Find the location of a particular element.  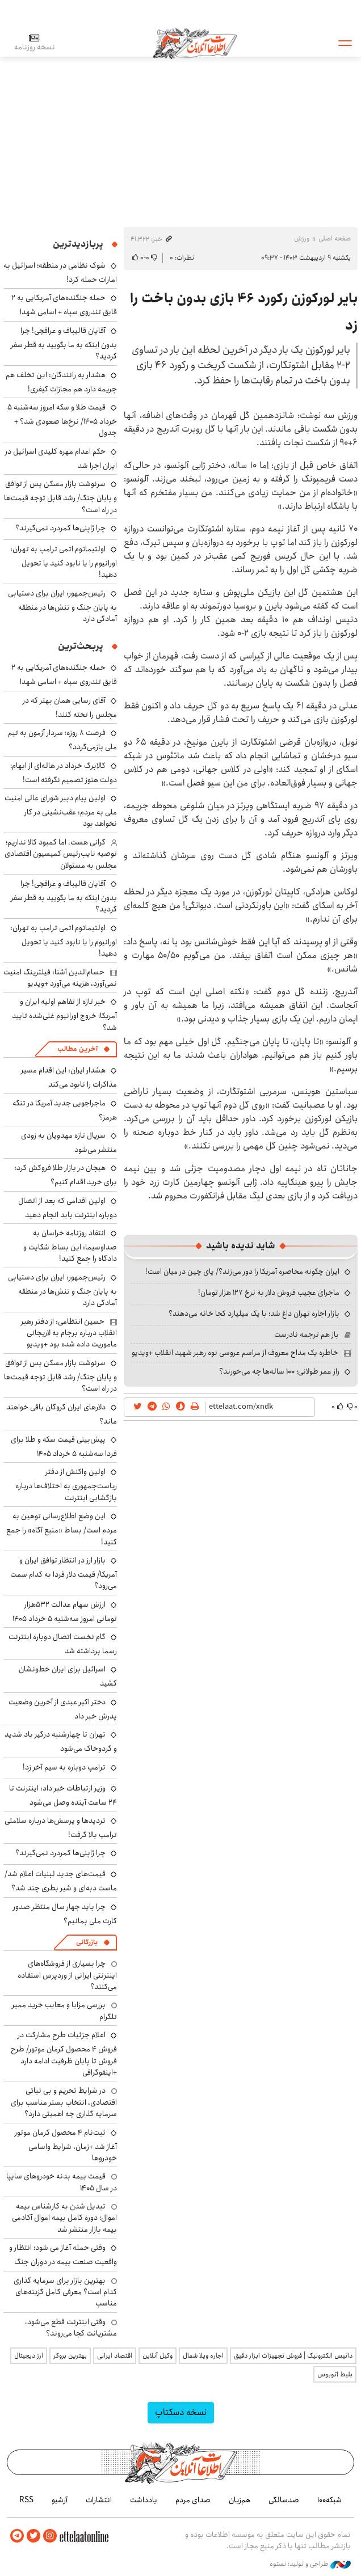

قیمت بیمه بدنه خودروهای سایپا در سال 1405 is located at coordinates (61, 2182).